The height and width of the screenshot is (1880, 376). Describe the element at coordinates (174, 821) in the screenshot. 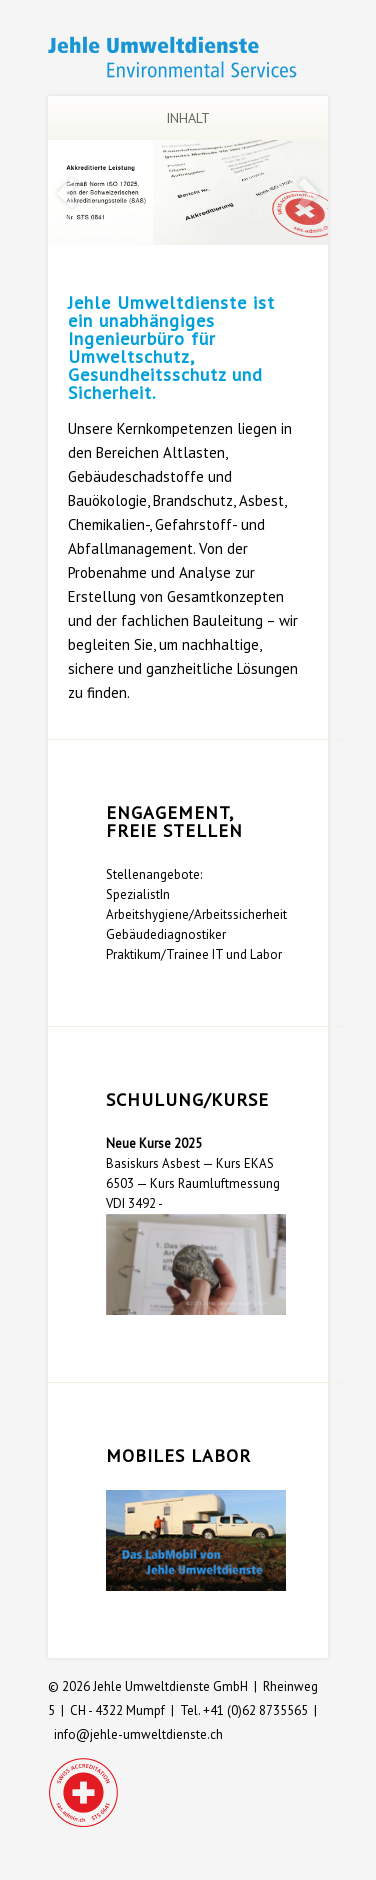

I see `Engagement, freie Stellen` at that location.